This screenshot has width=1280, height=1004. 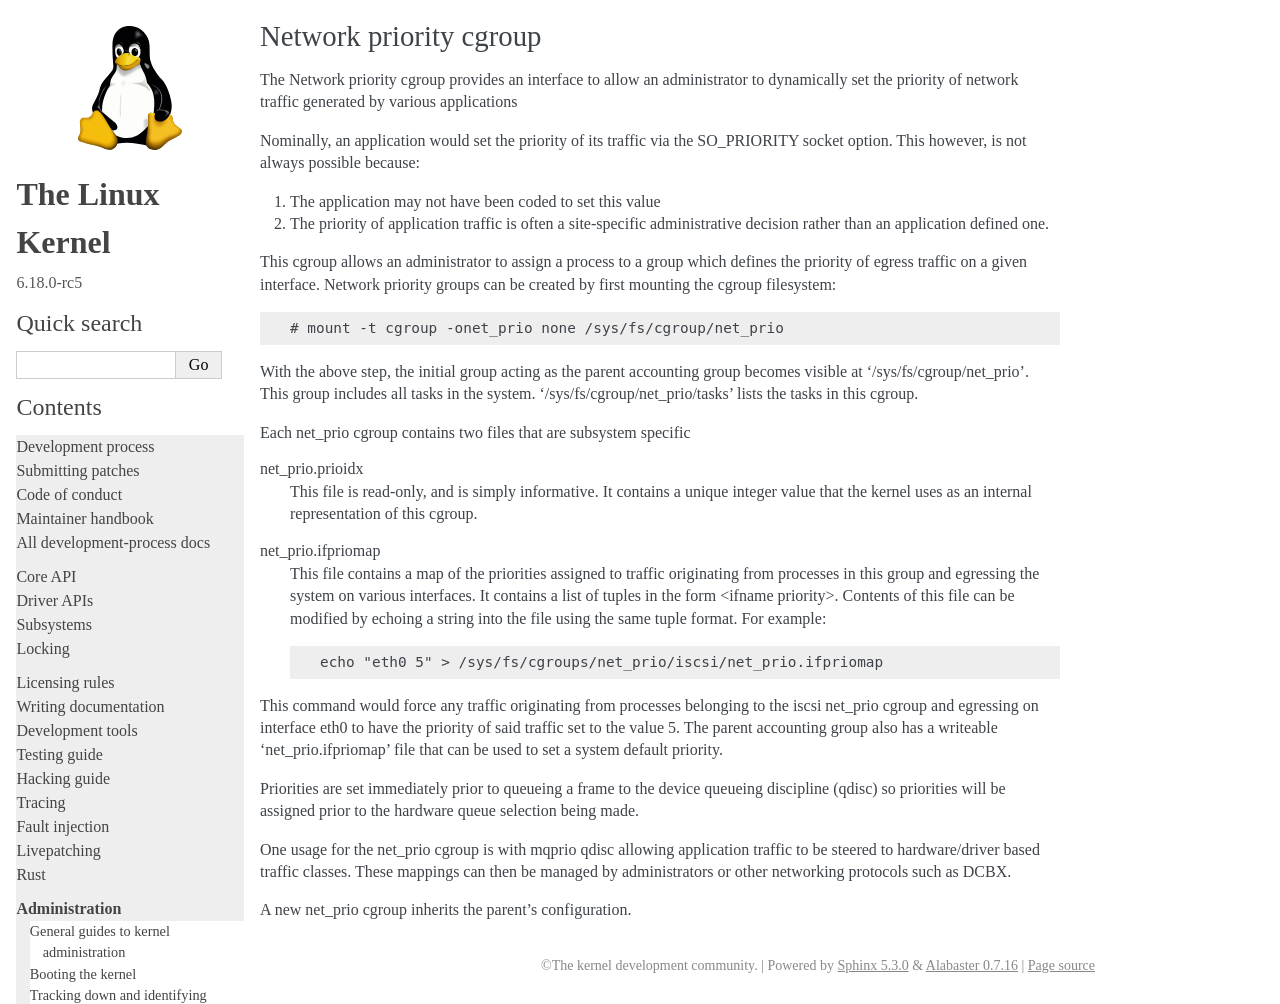 What do you see at coordinates (47, 779) in the screenshot?
I see `Firmware` at bounding box center [47, 779].